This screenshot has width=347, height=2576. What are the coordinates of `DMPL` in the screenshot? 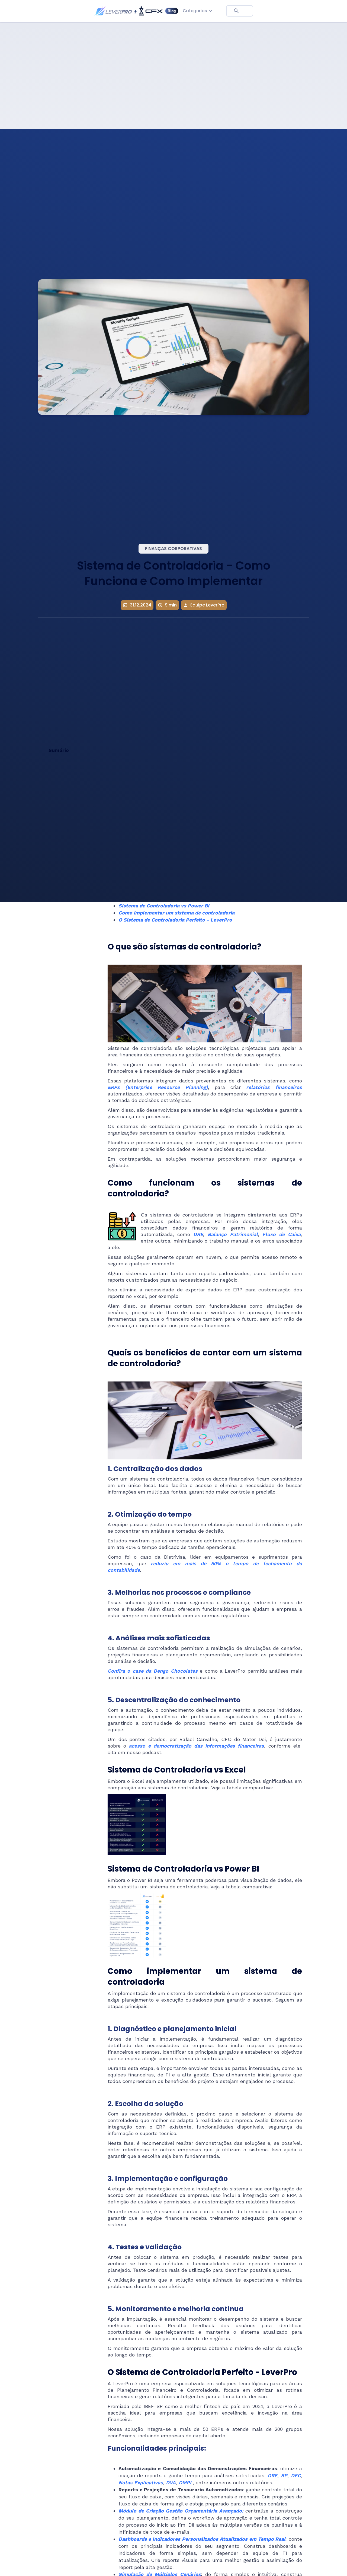 It's located at (186, 2482).